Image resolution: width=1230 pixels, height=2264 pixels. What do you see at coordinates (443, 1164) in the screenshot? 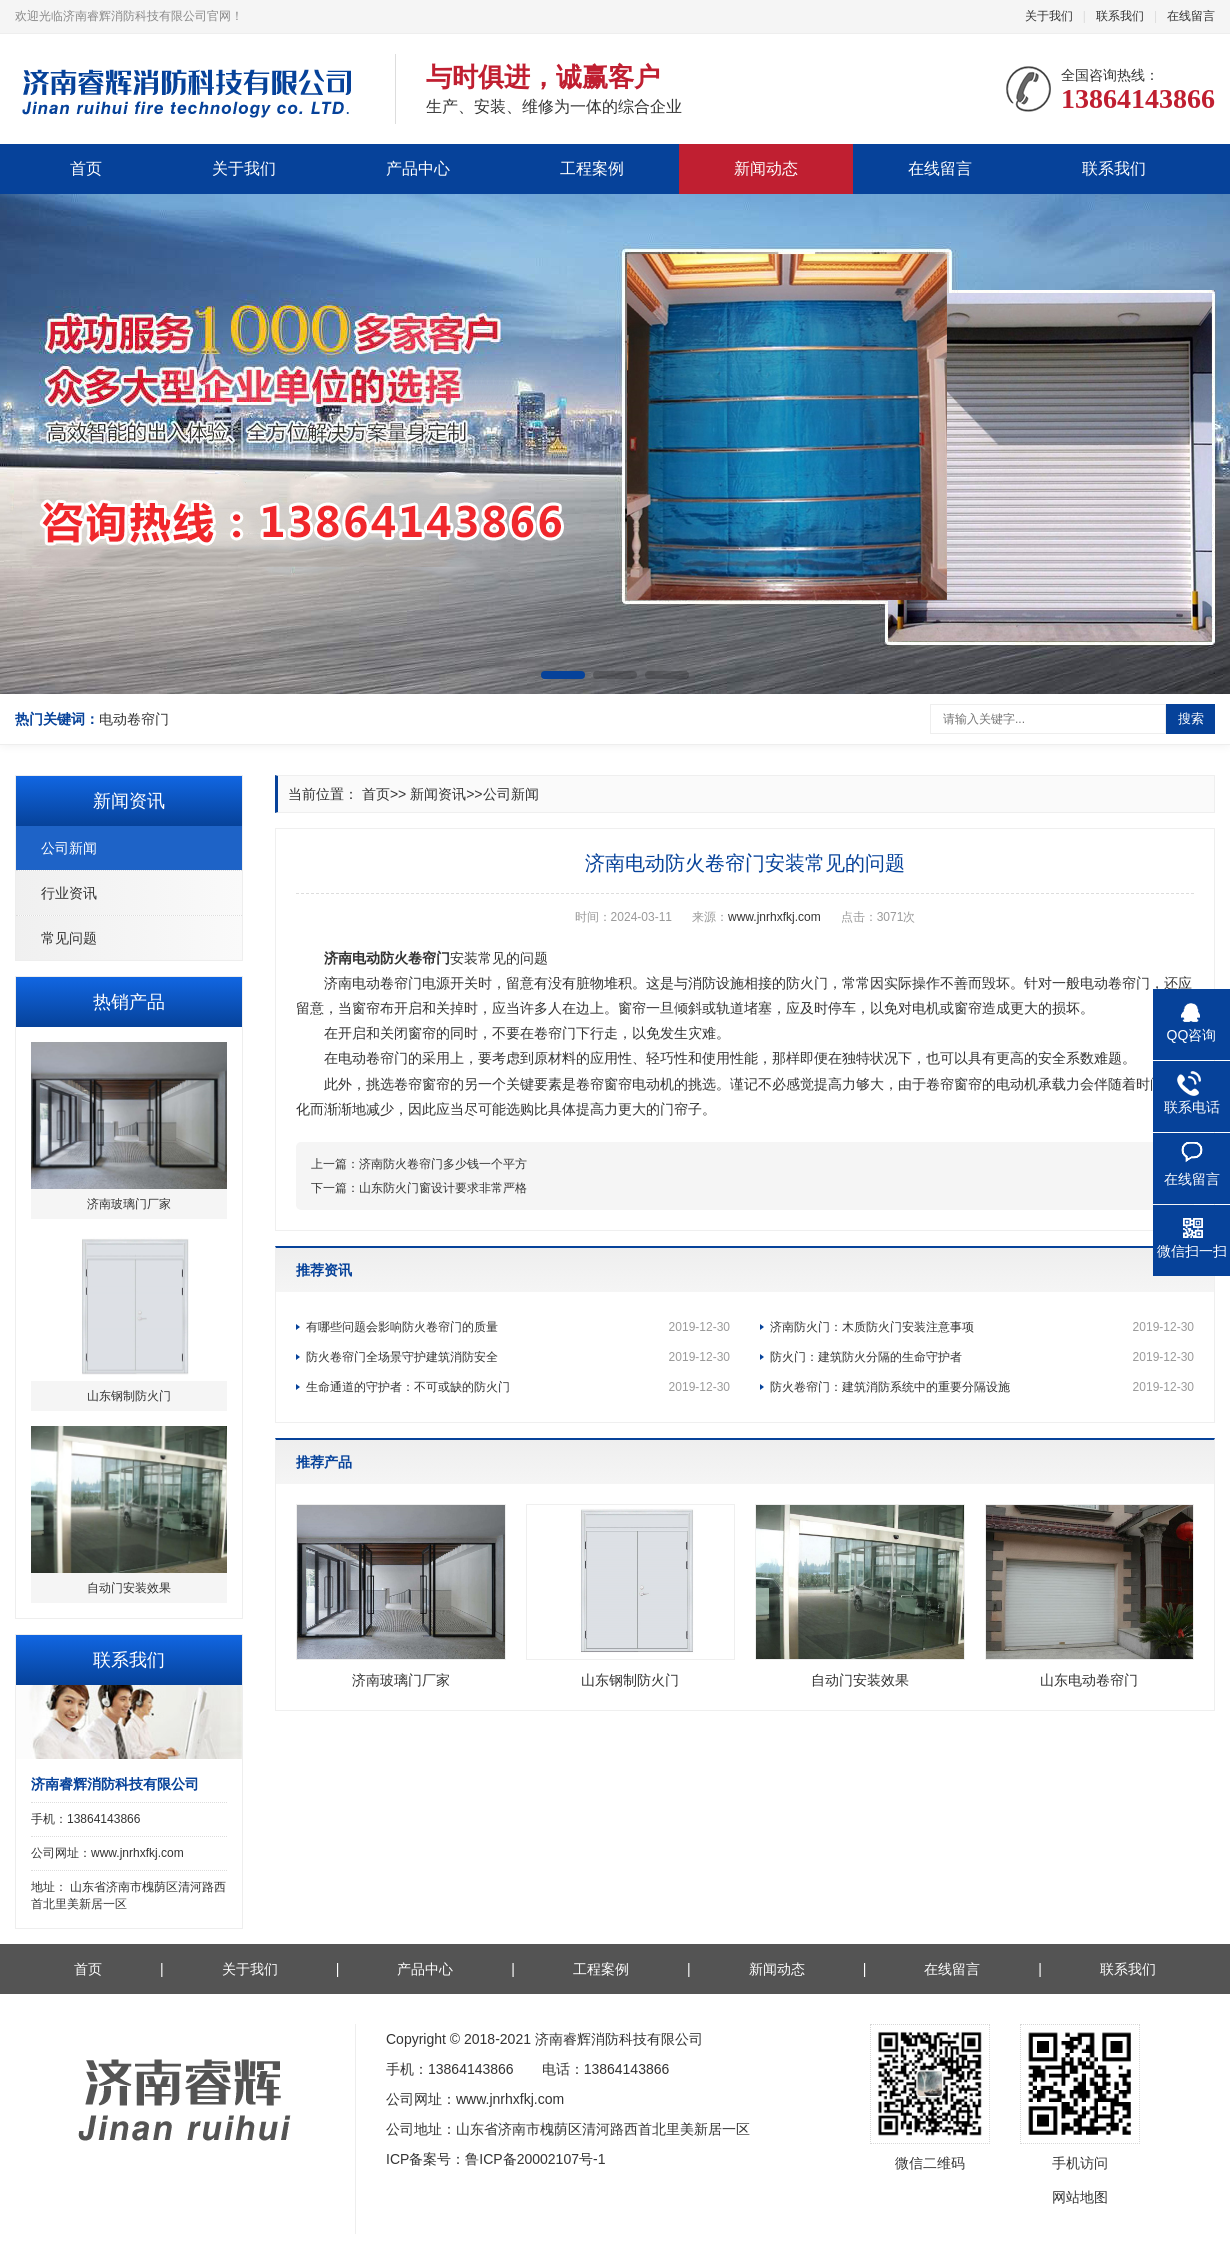
I see `济南防火卷帘门多少钱一个平方` at bounding box center [443, 1164].